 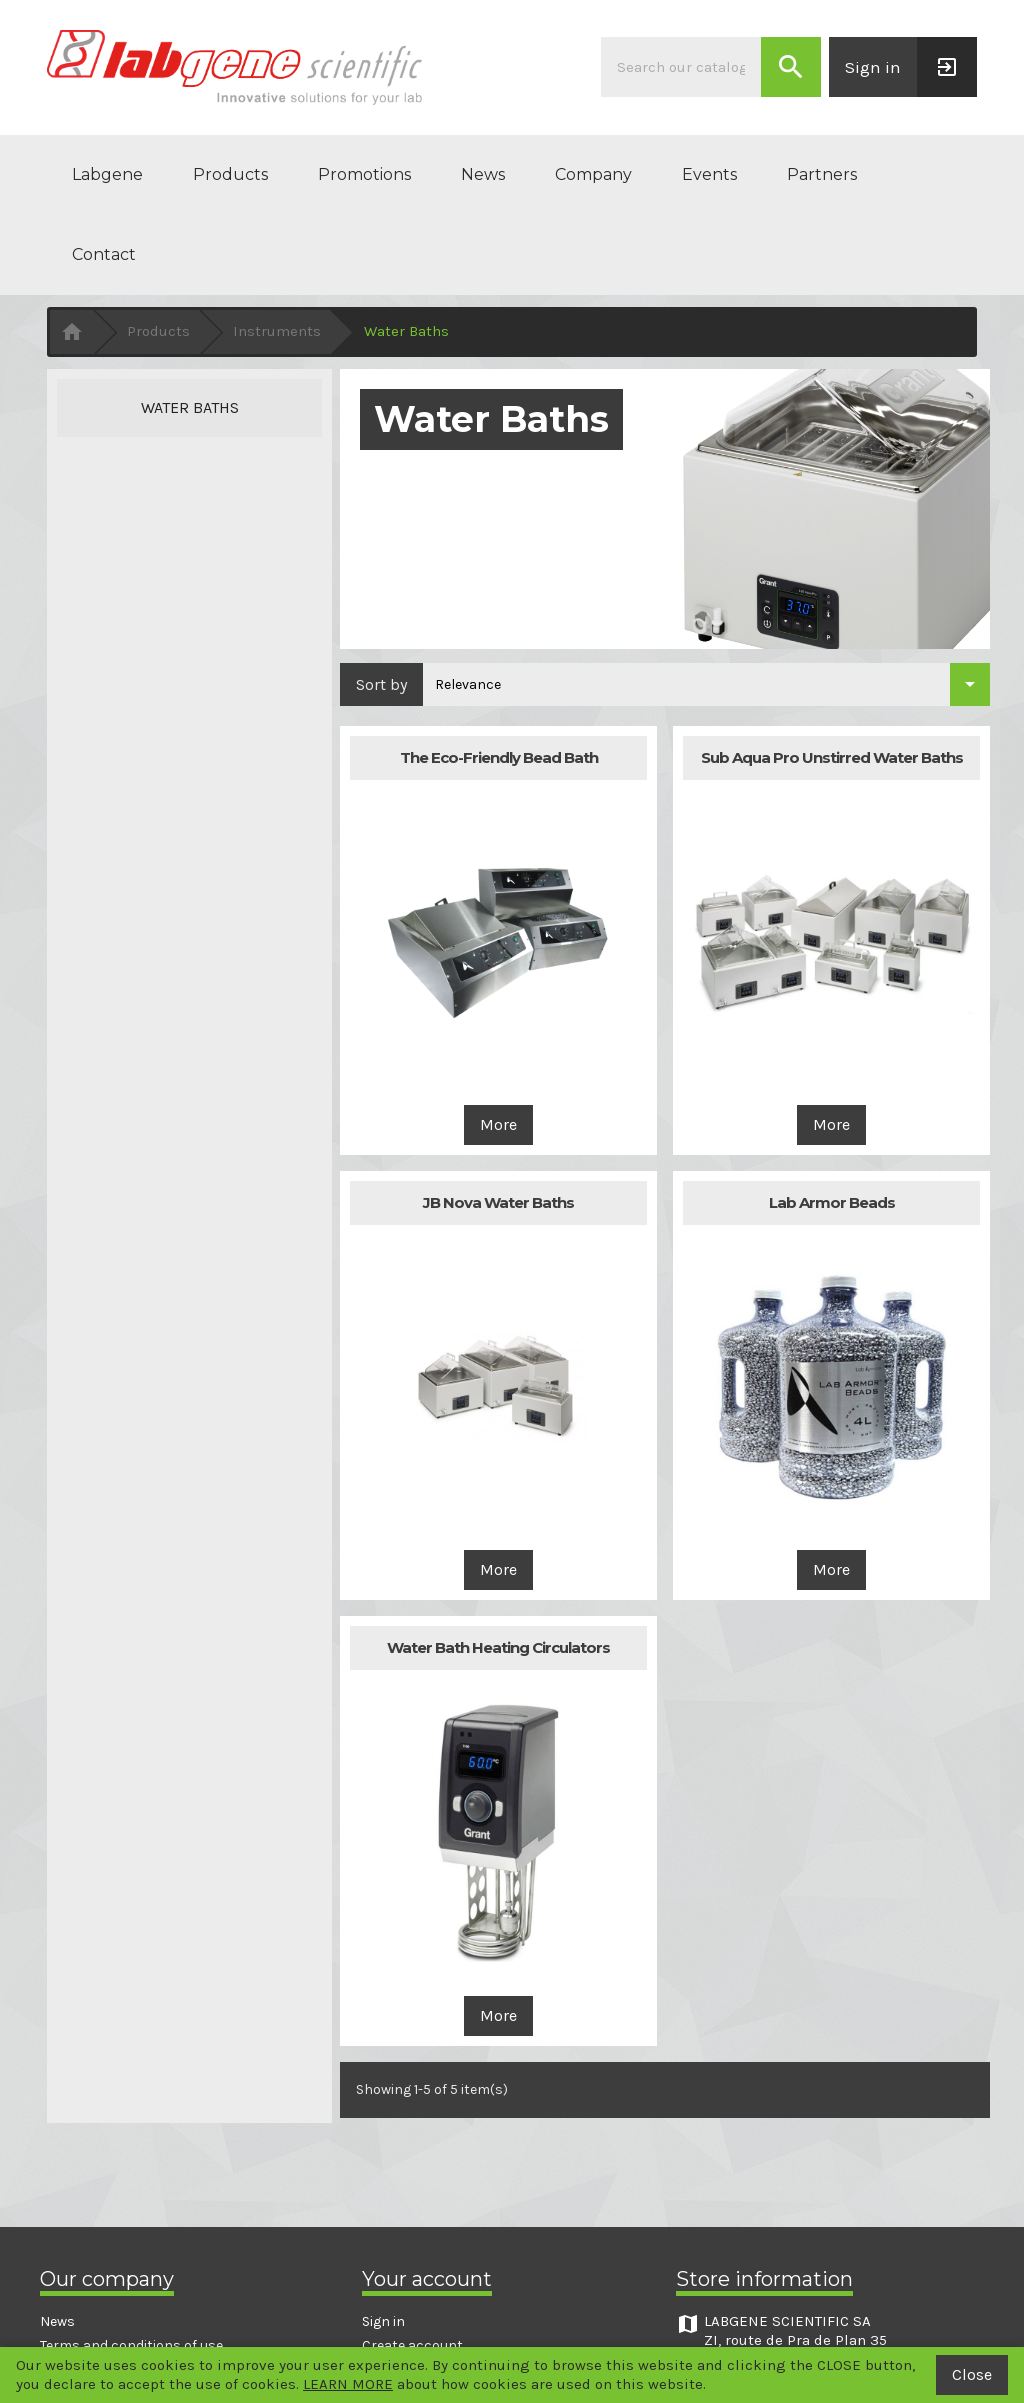 I want to click on Products, so click(x=230, y=174).